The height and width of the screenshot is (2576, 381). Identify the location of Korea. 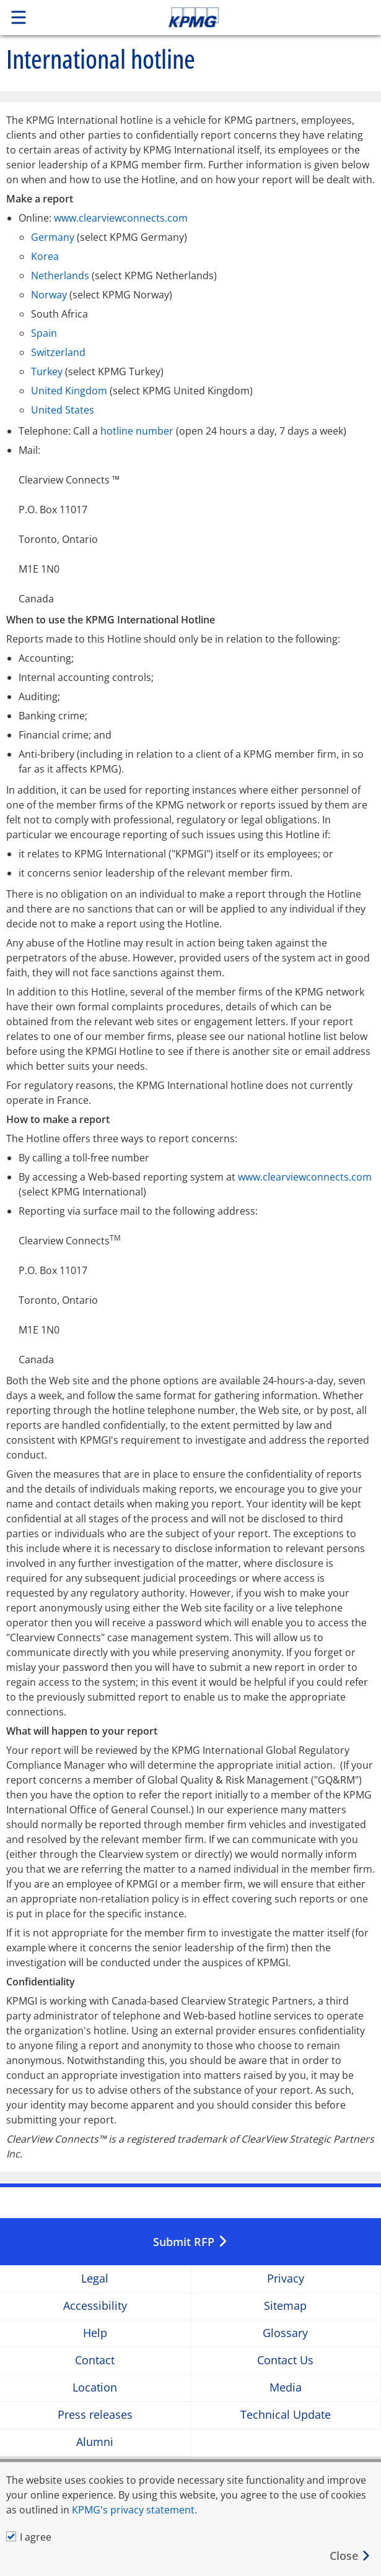
(45, 256).